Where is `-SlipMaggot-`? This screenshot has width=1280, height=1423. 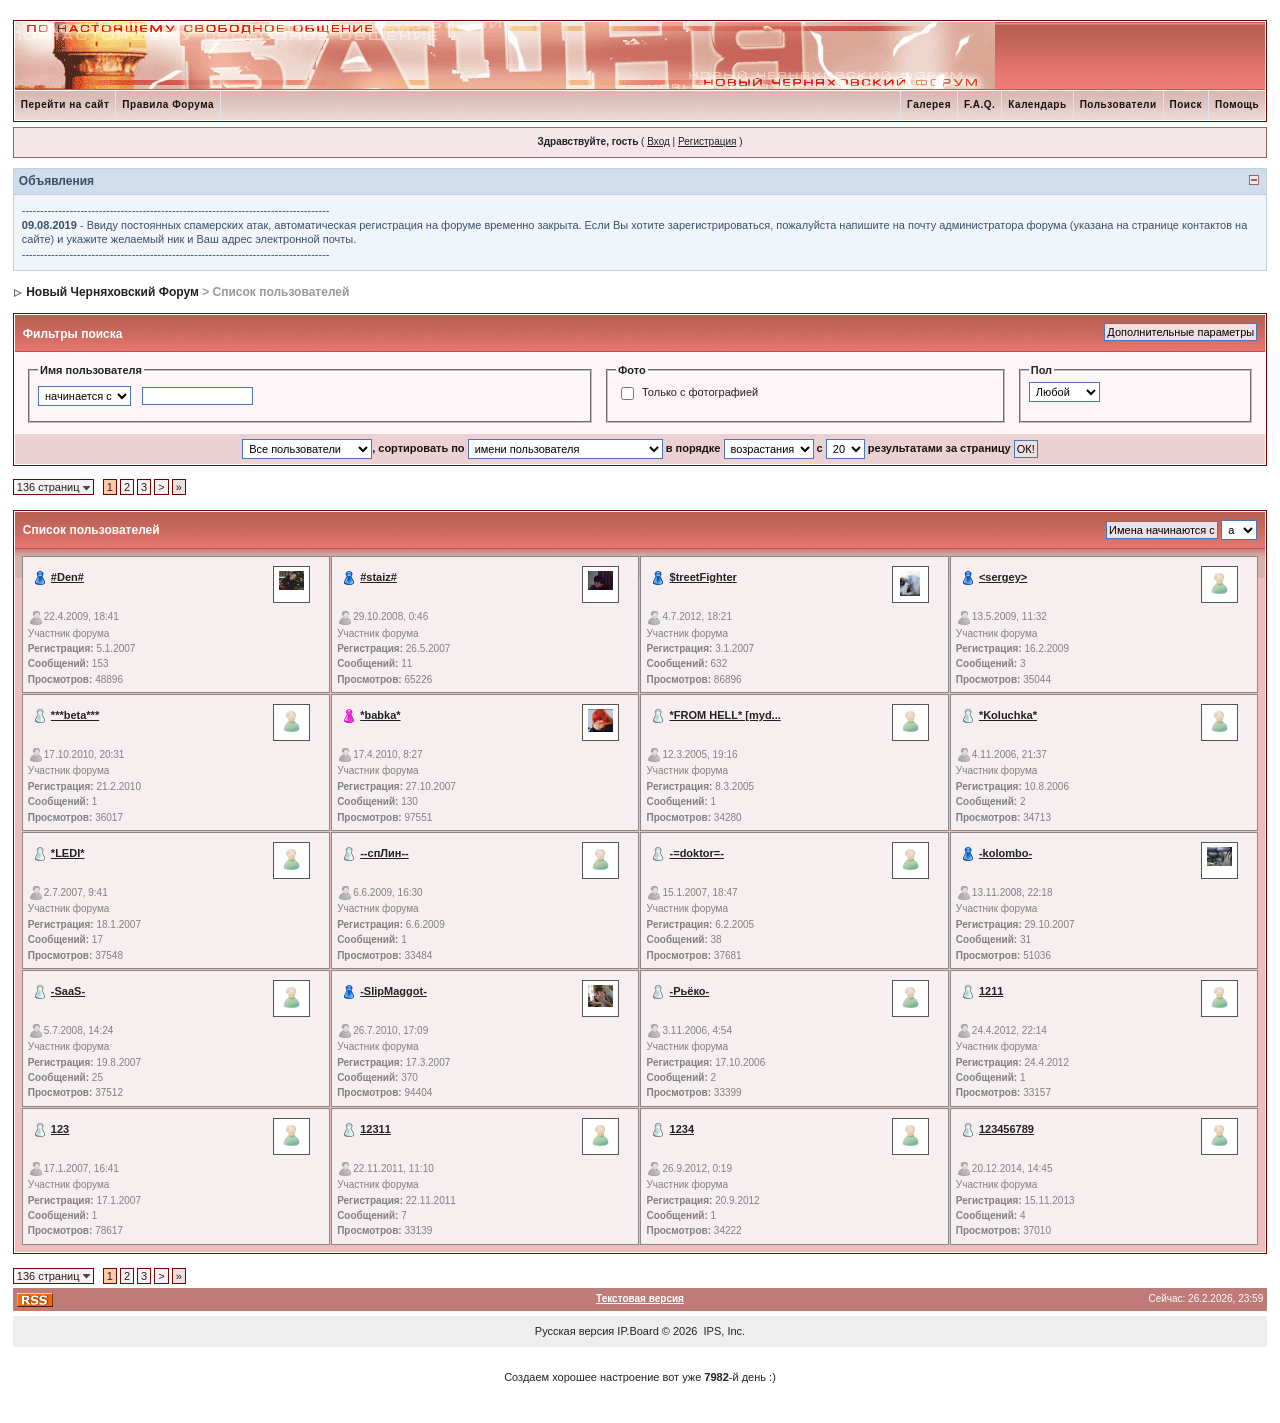
-SlipMaggot- is located at coordinates (393, 991).